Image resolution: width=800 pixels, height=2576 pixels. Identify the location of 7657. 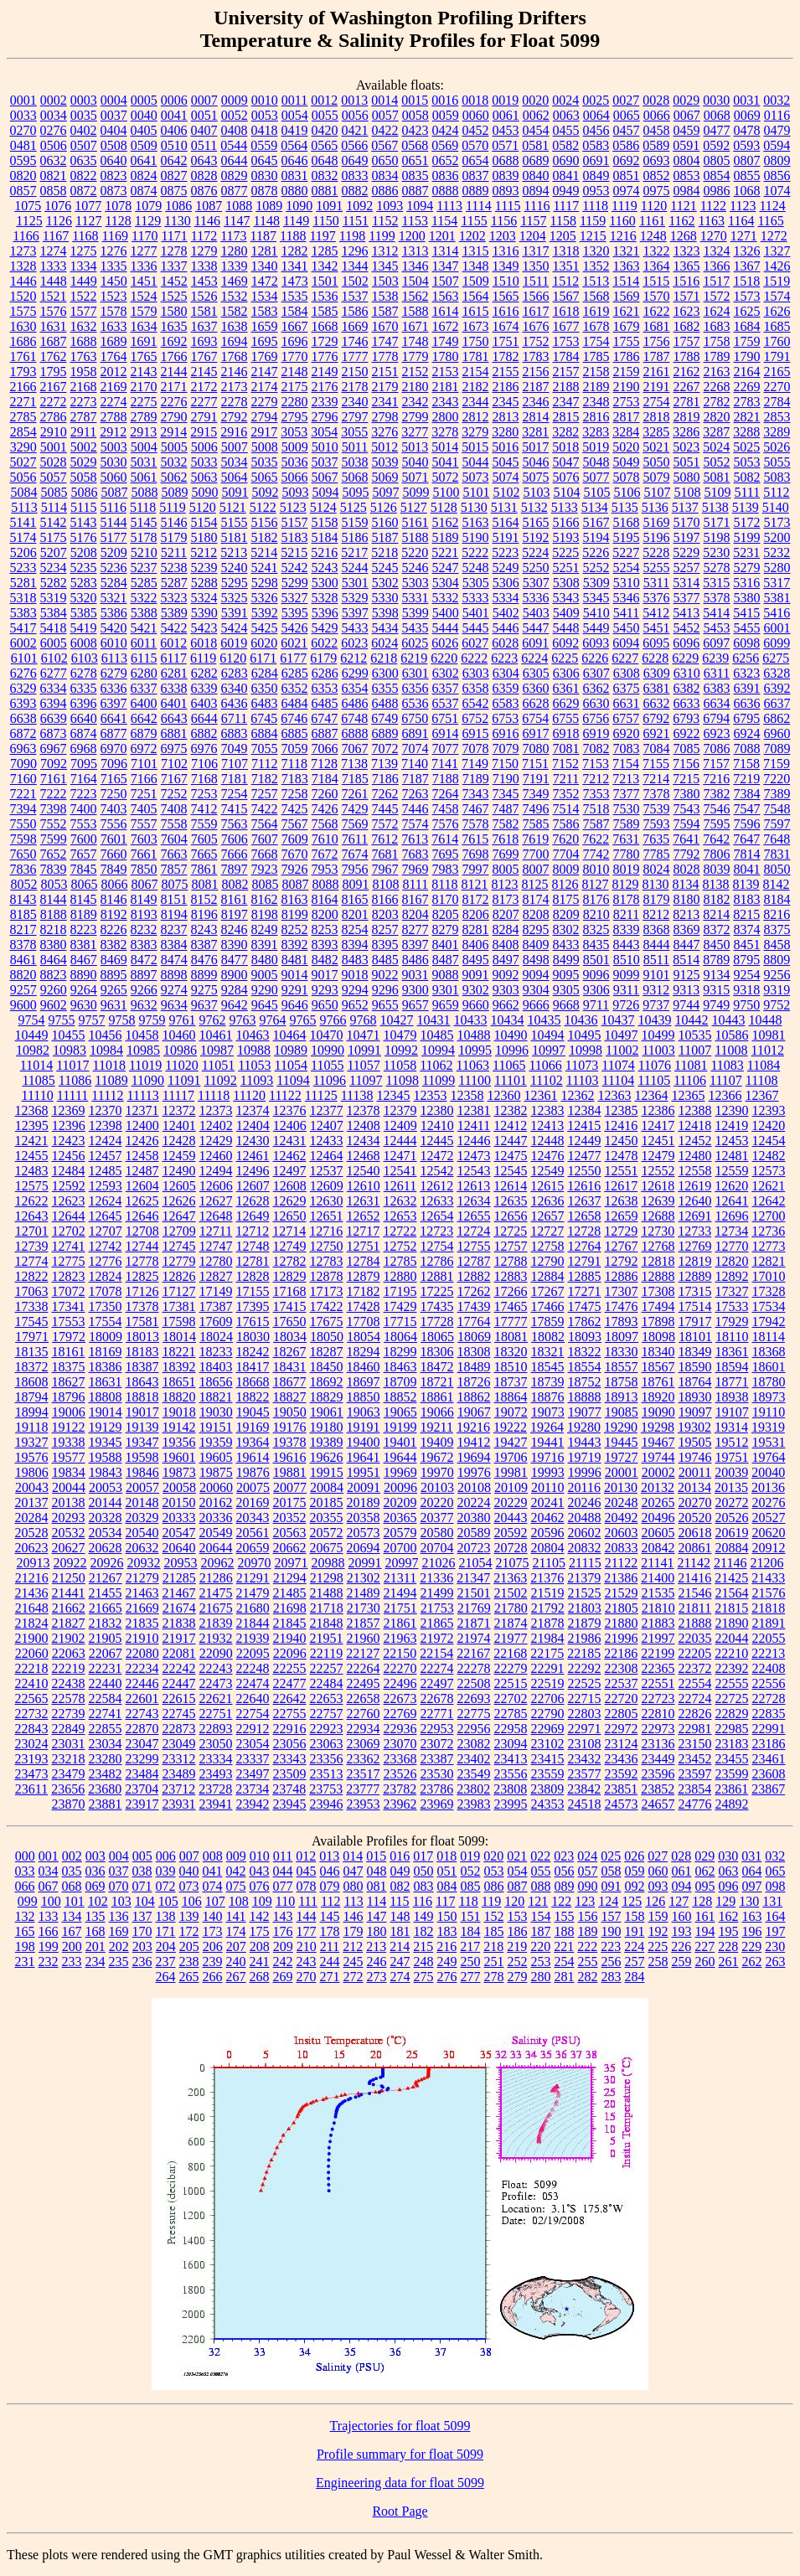
(83, 854).